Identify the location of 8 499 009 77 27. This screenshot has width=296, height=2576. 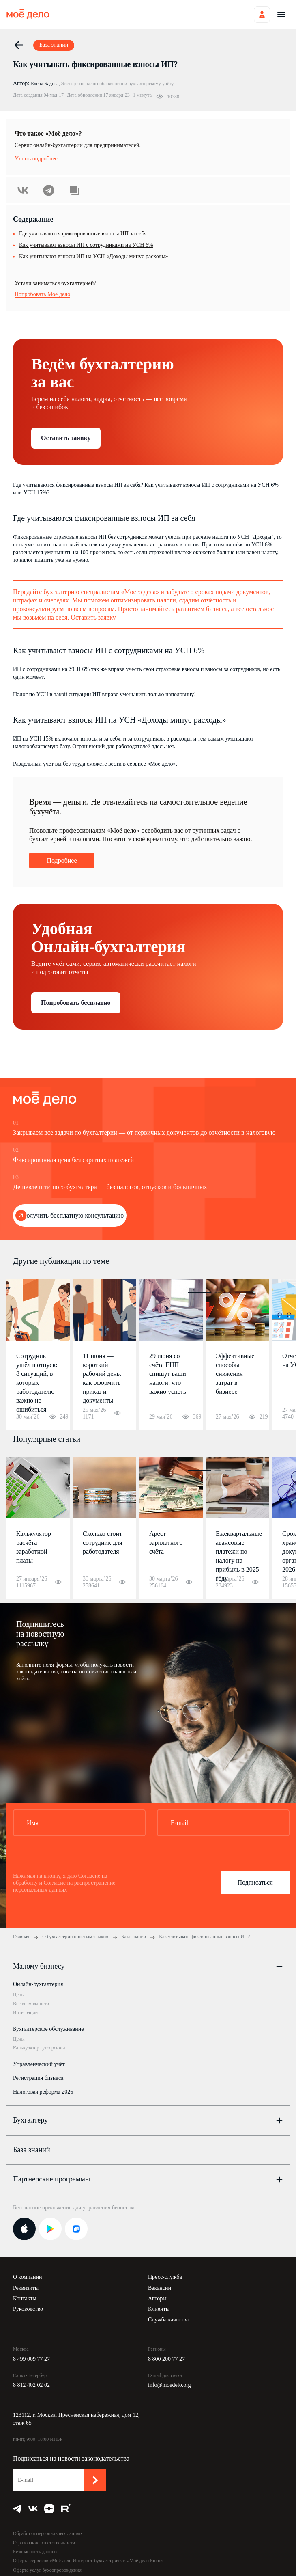
(31, 2359).